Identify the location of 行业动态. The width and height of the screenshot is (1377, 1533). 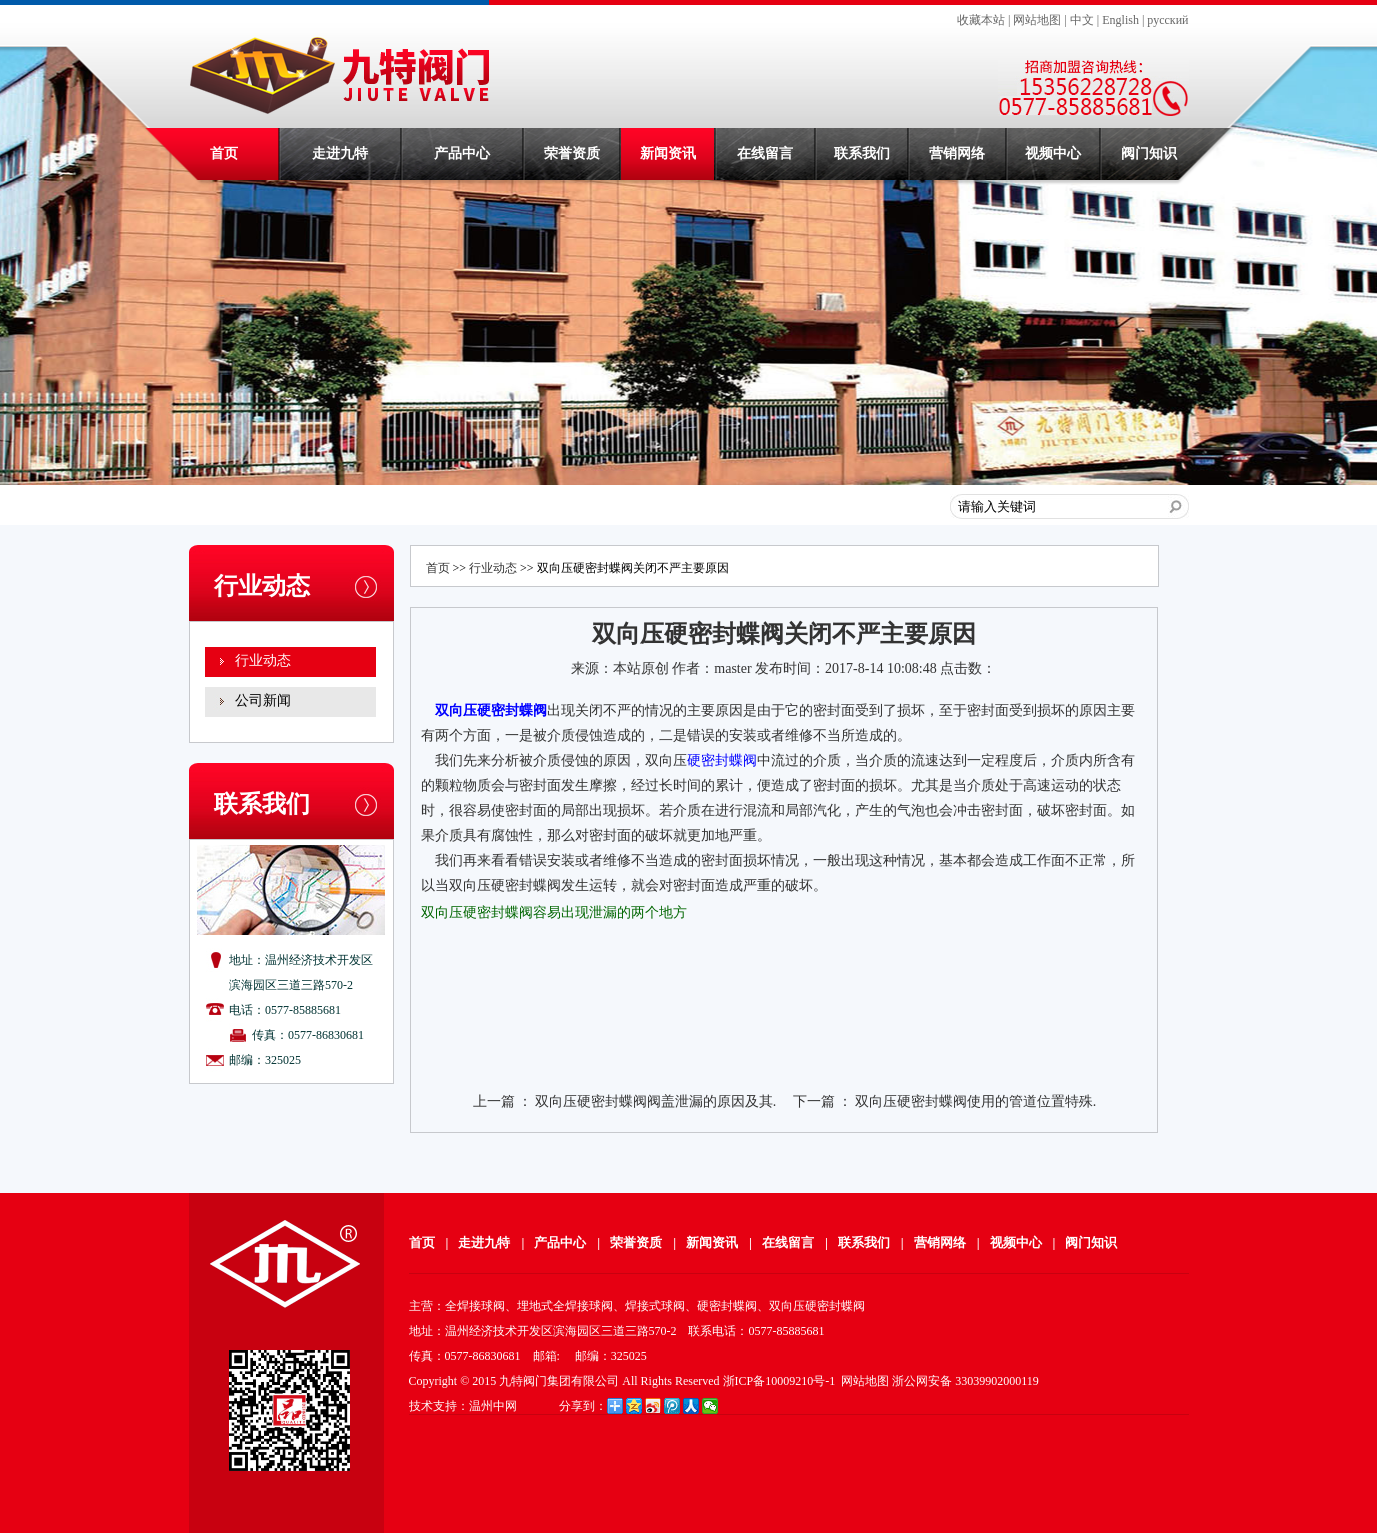
(263, 660).